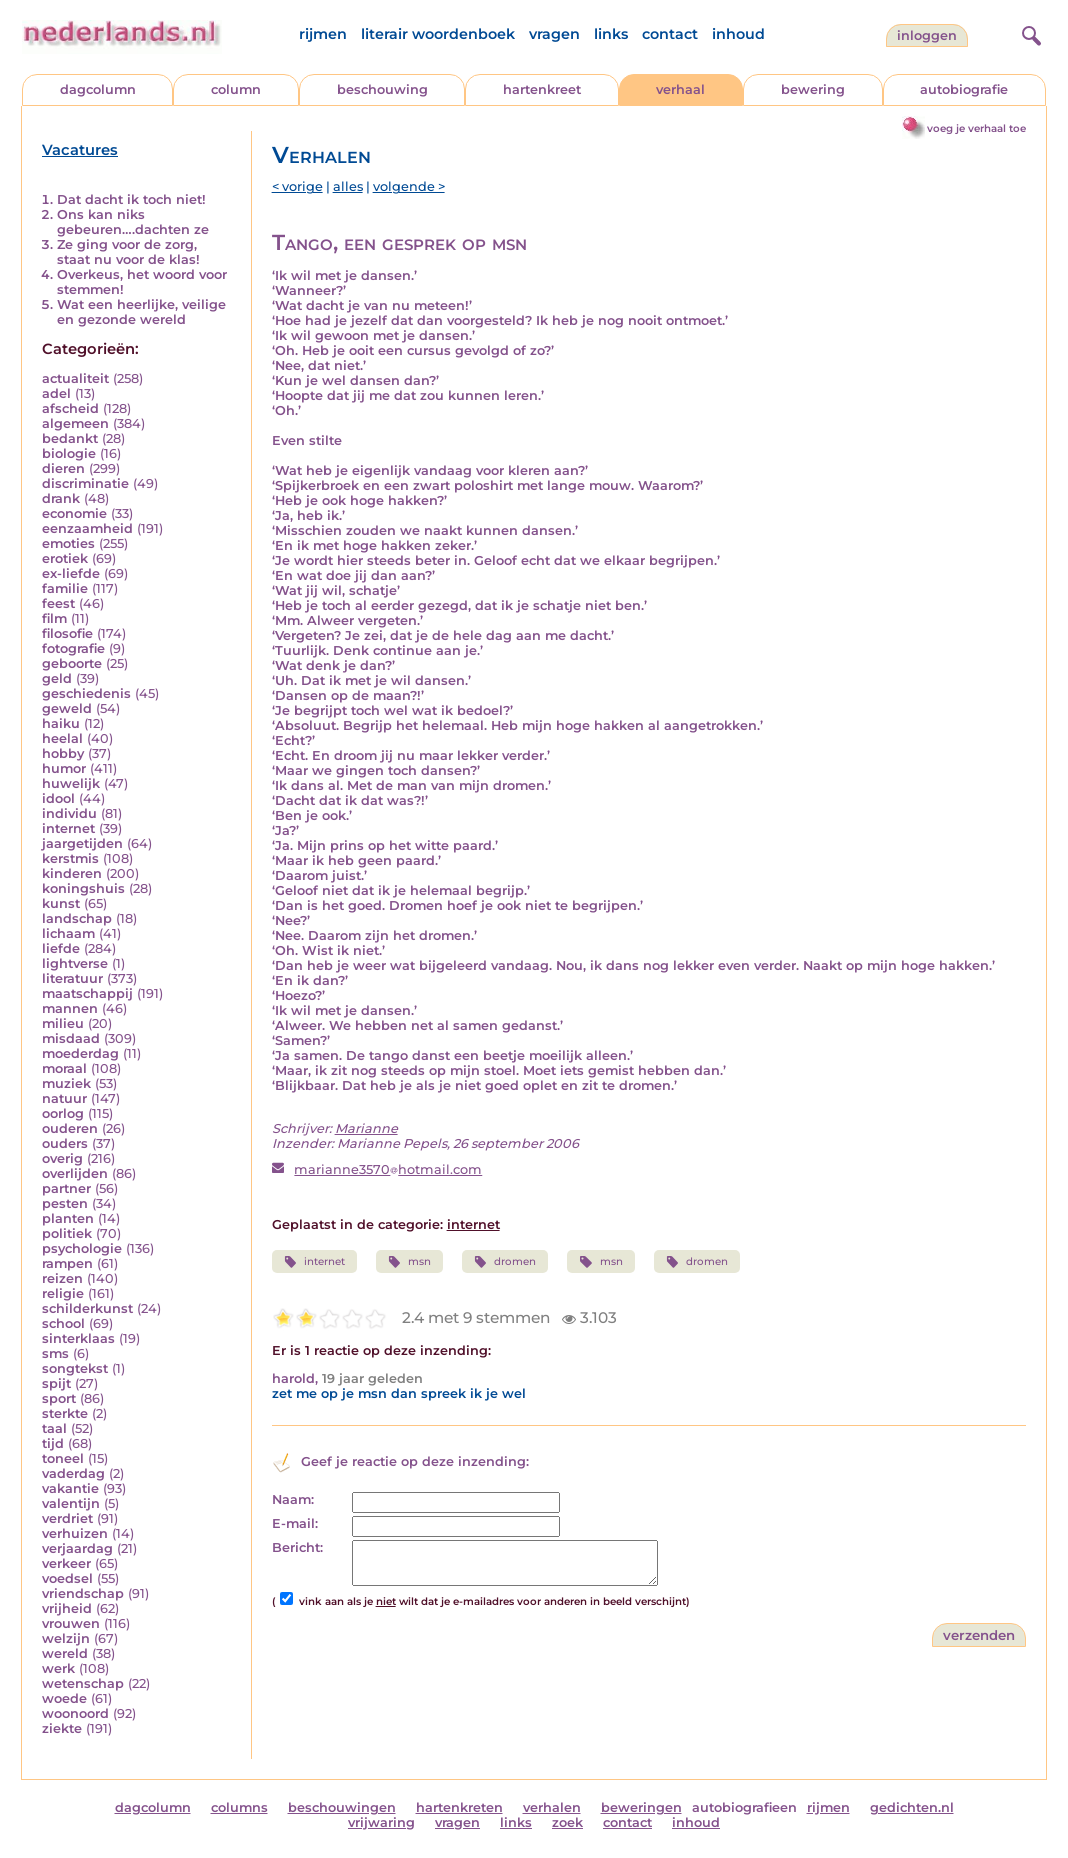 The height and width of the screenshot is (1858, 1068). Describe the element at coordinates (554, 34) in the screenshot. I see `vragen` at that location.